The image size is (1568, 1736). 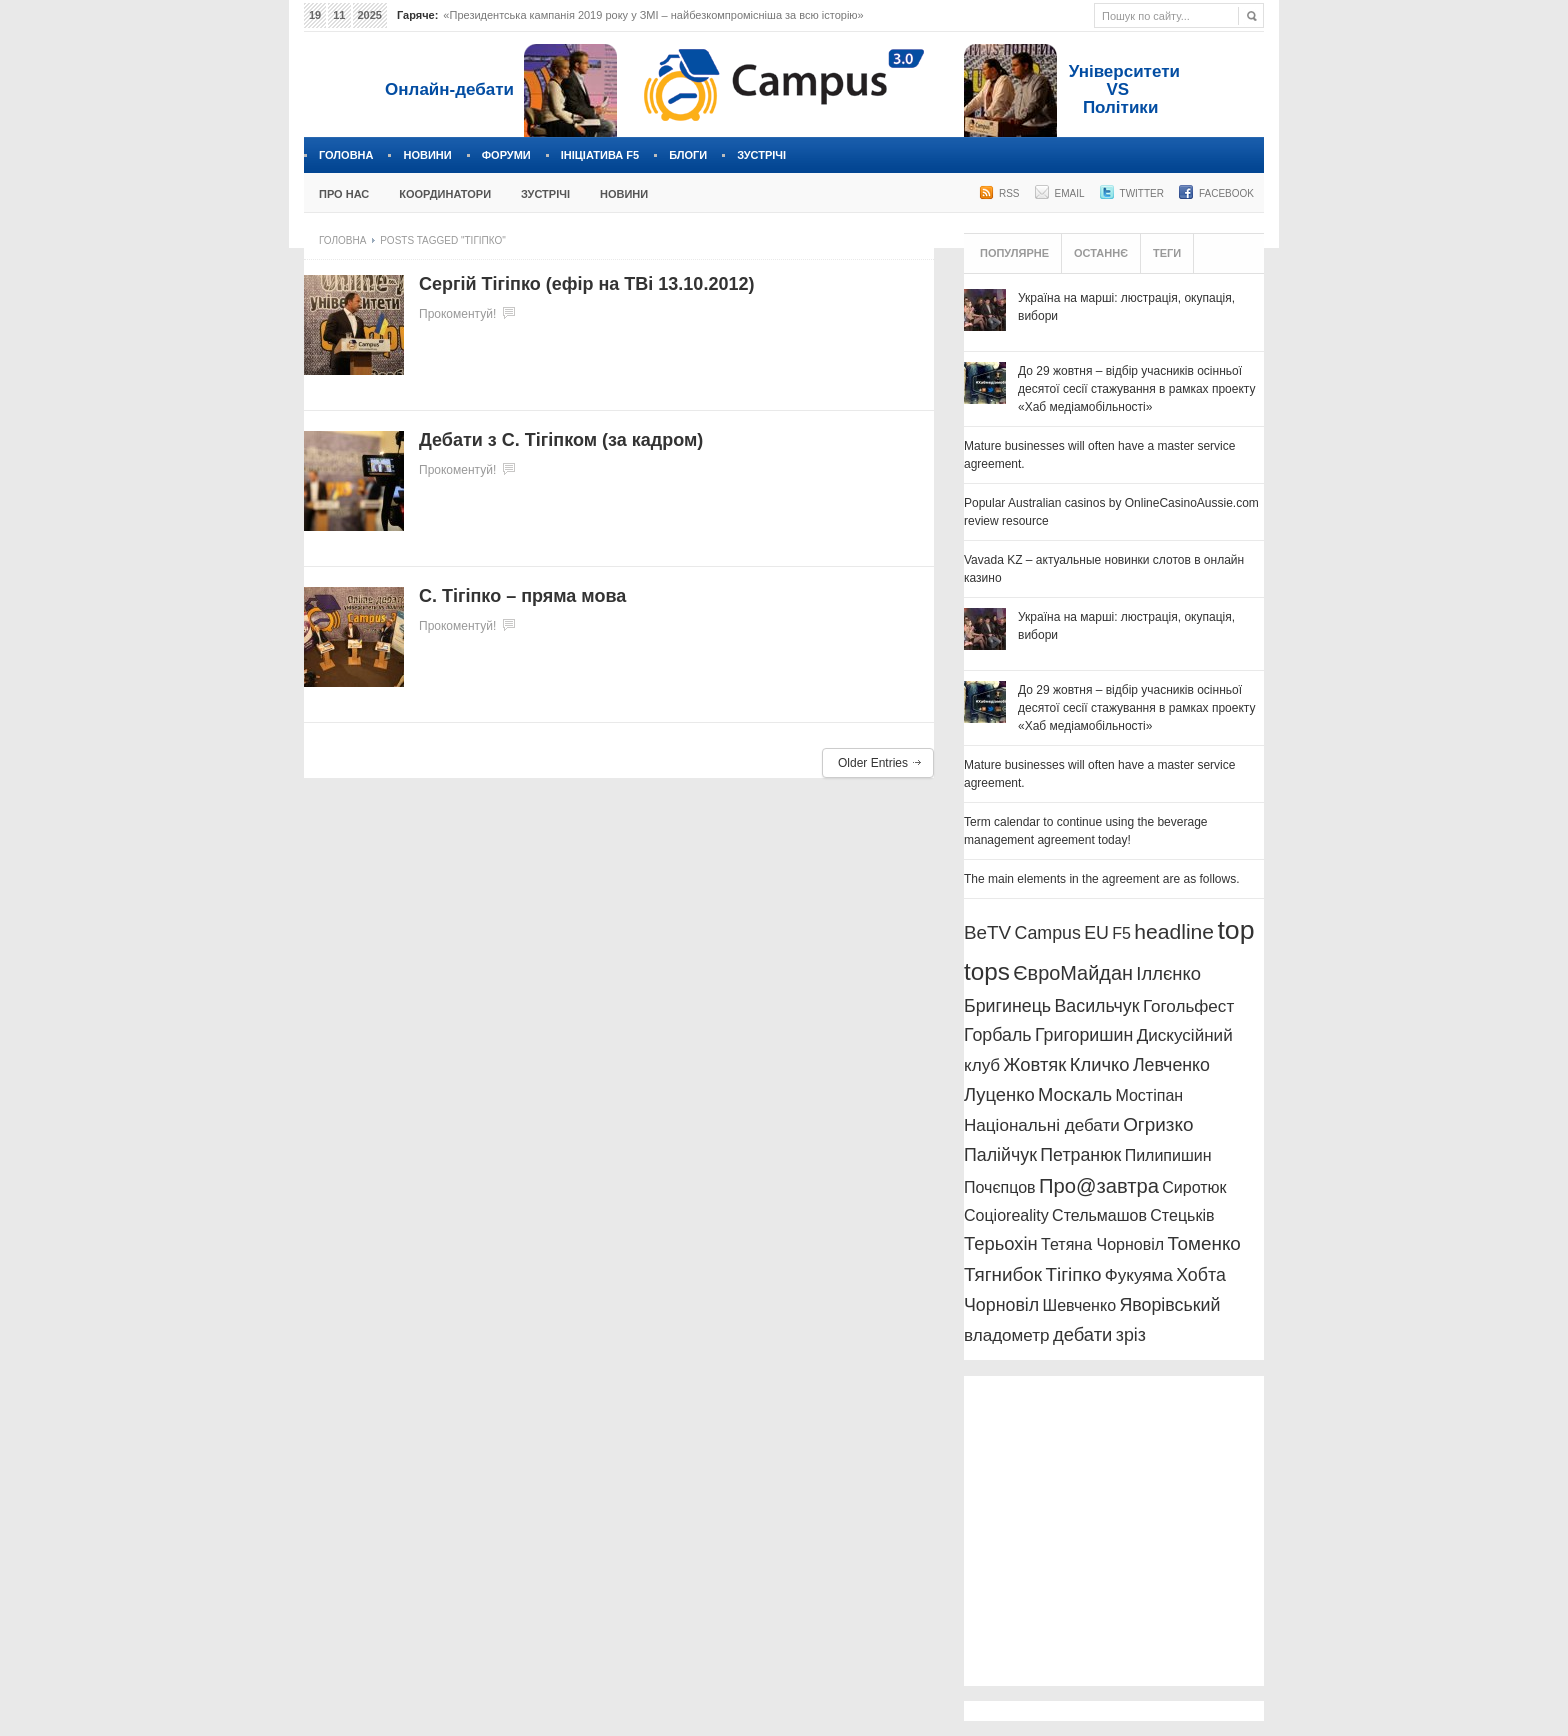 I want to click on Campus, so click(x=1048, y=933).